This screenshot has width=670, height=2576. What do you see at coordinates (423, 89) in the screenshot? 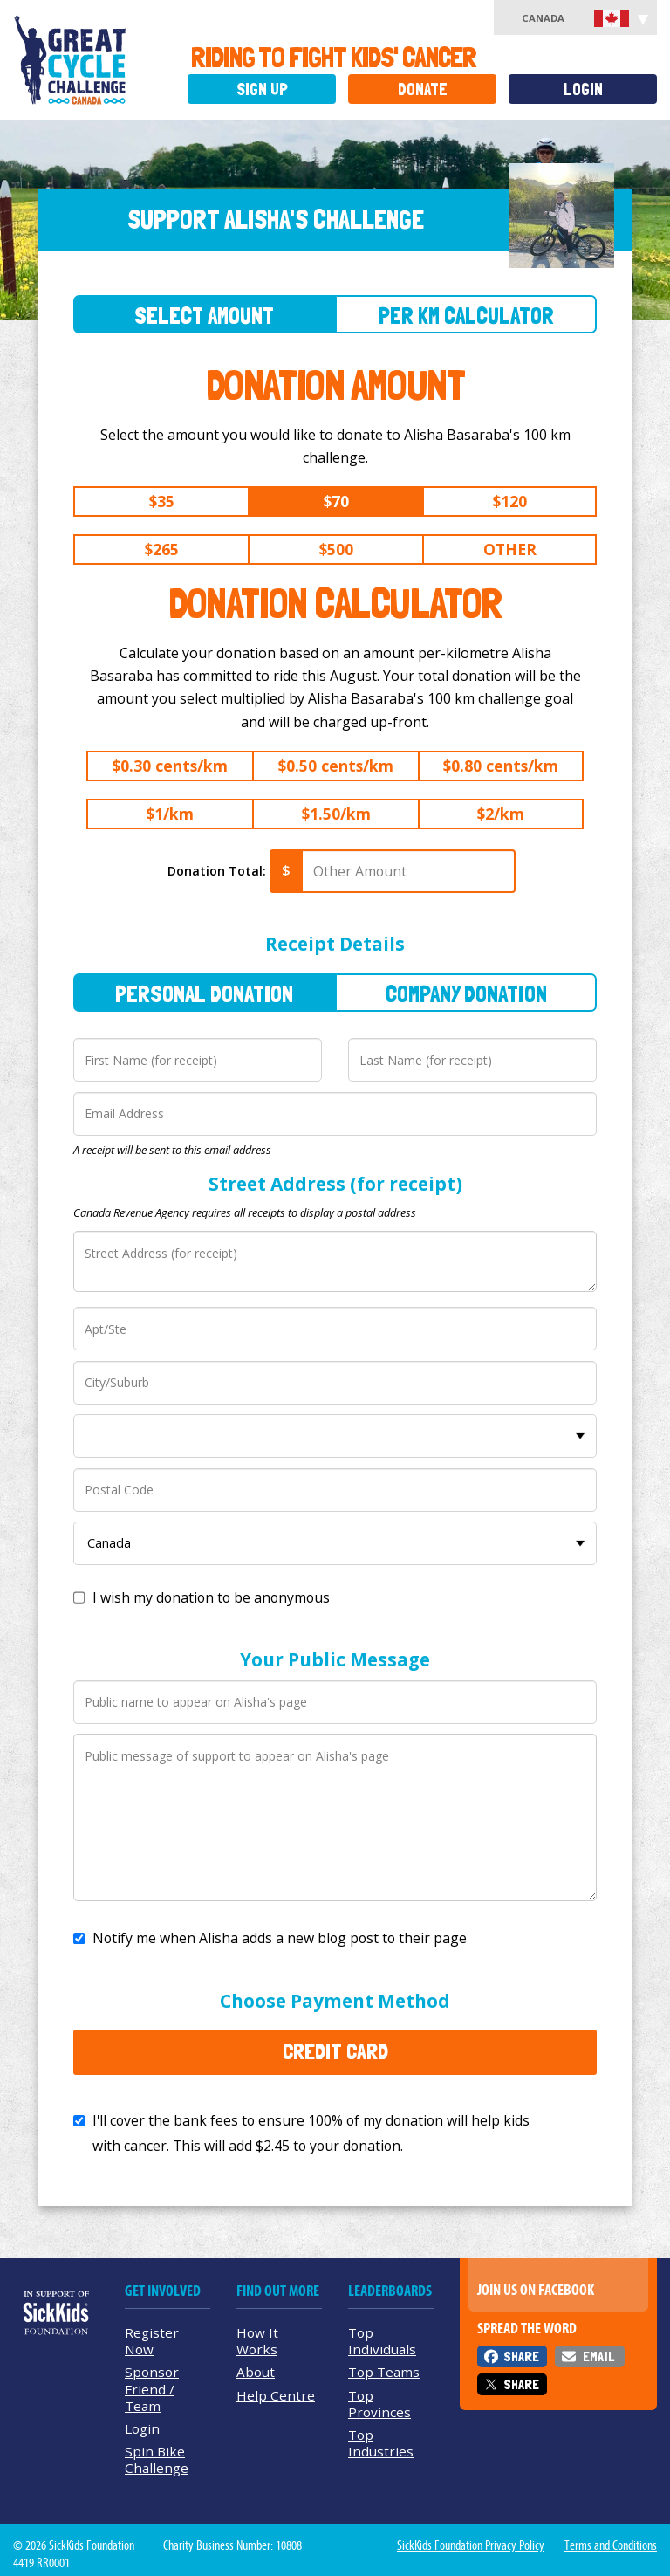
I see `Donate` at bounding box center [423, 89].